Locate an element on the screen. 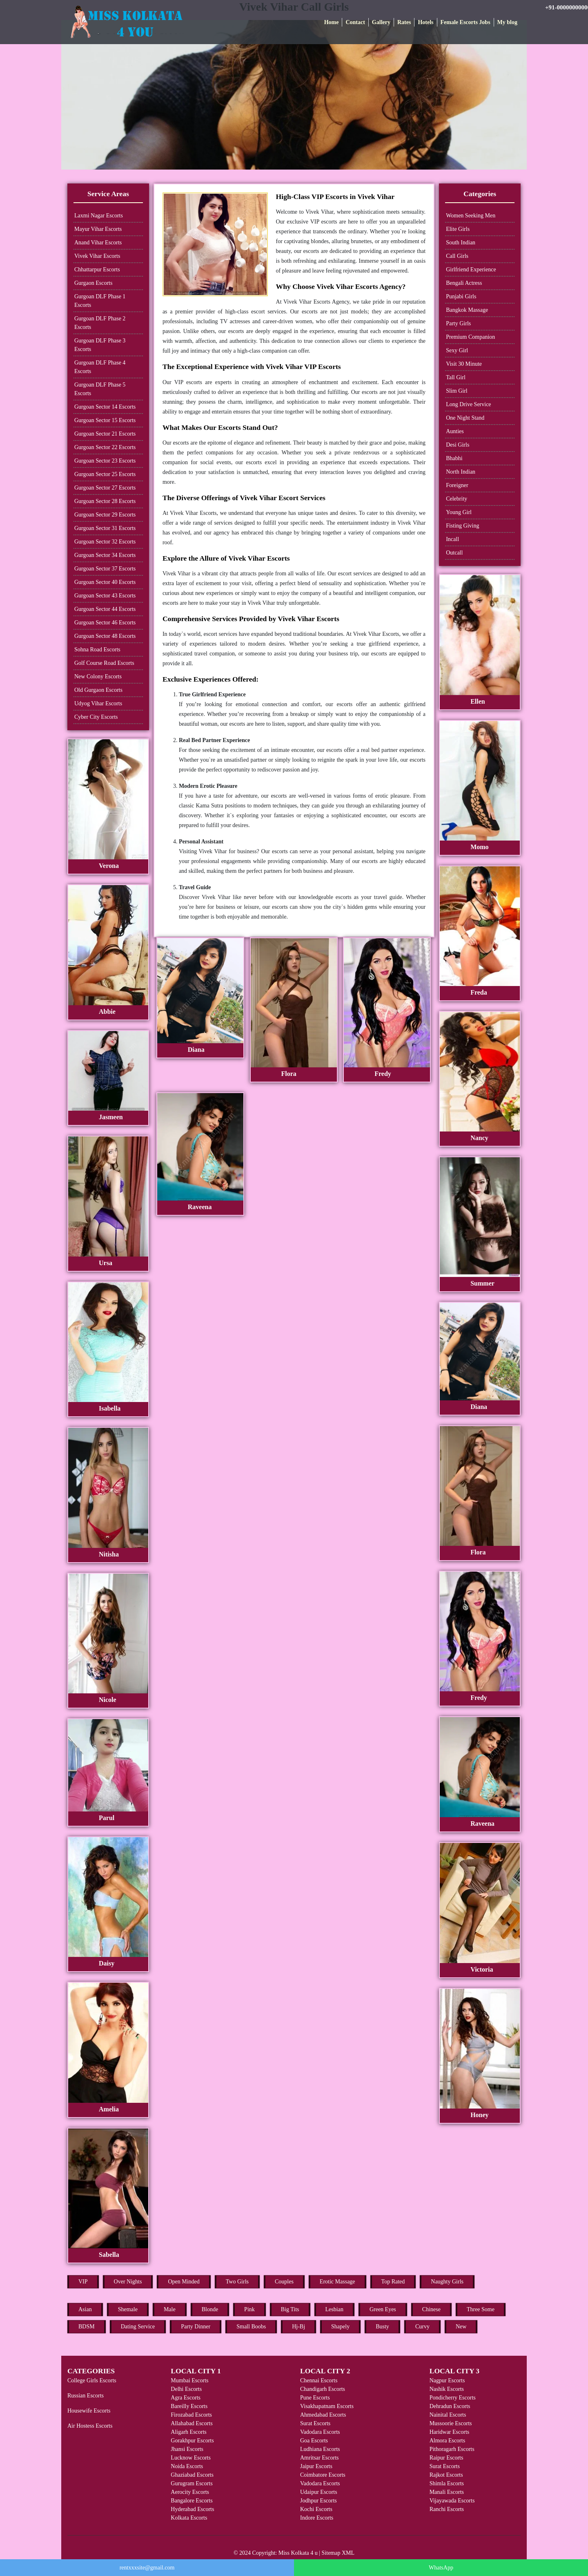 This screenshot has width=588, height=2576. Foreigner is located at coordinates (457, 485).